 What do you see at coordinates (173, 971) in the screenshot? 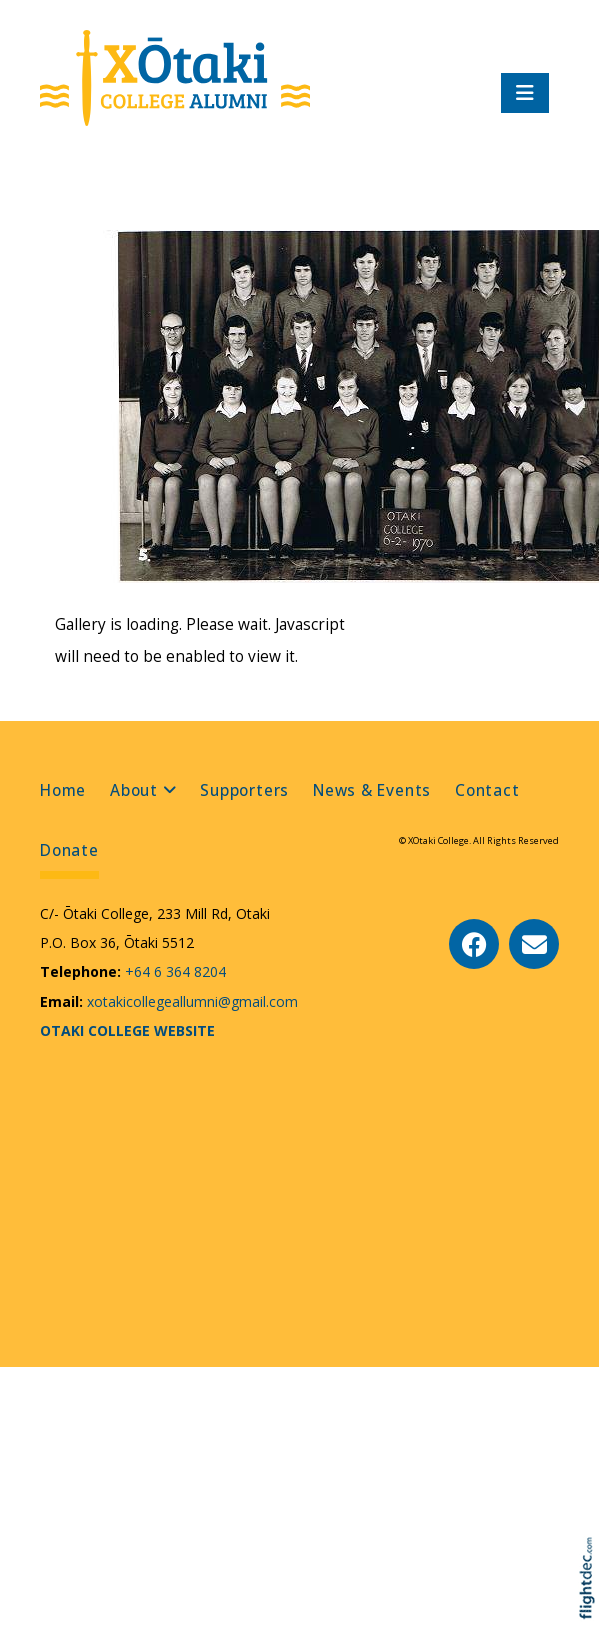
I see `+64 6 364 8204` at bounding box center [173, 971].